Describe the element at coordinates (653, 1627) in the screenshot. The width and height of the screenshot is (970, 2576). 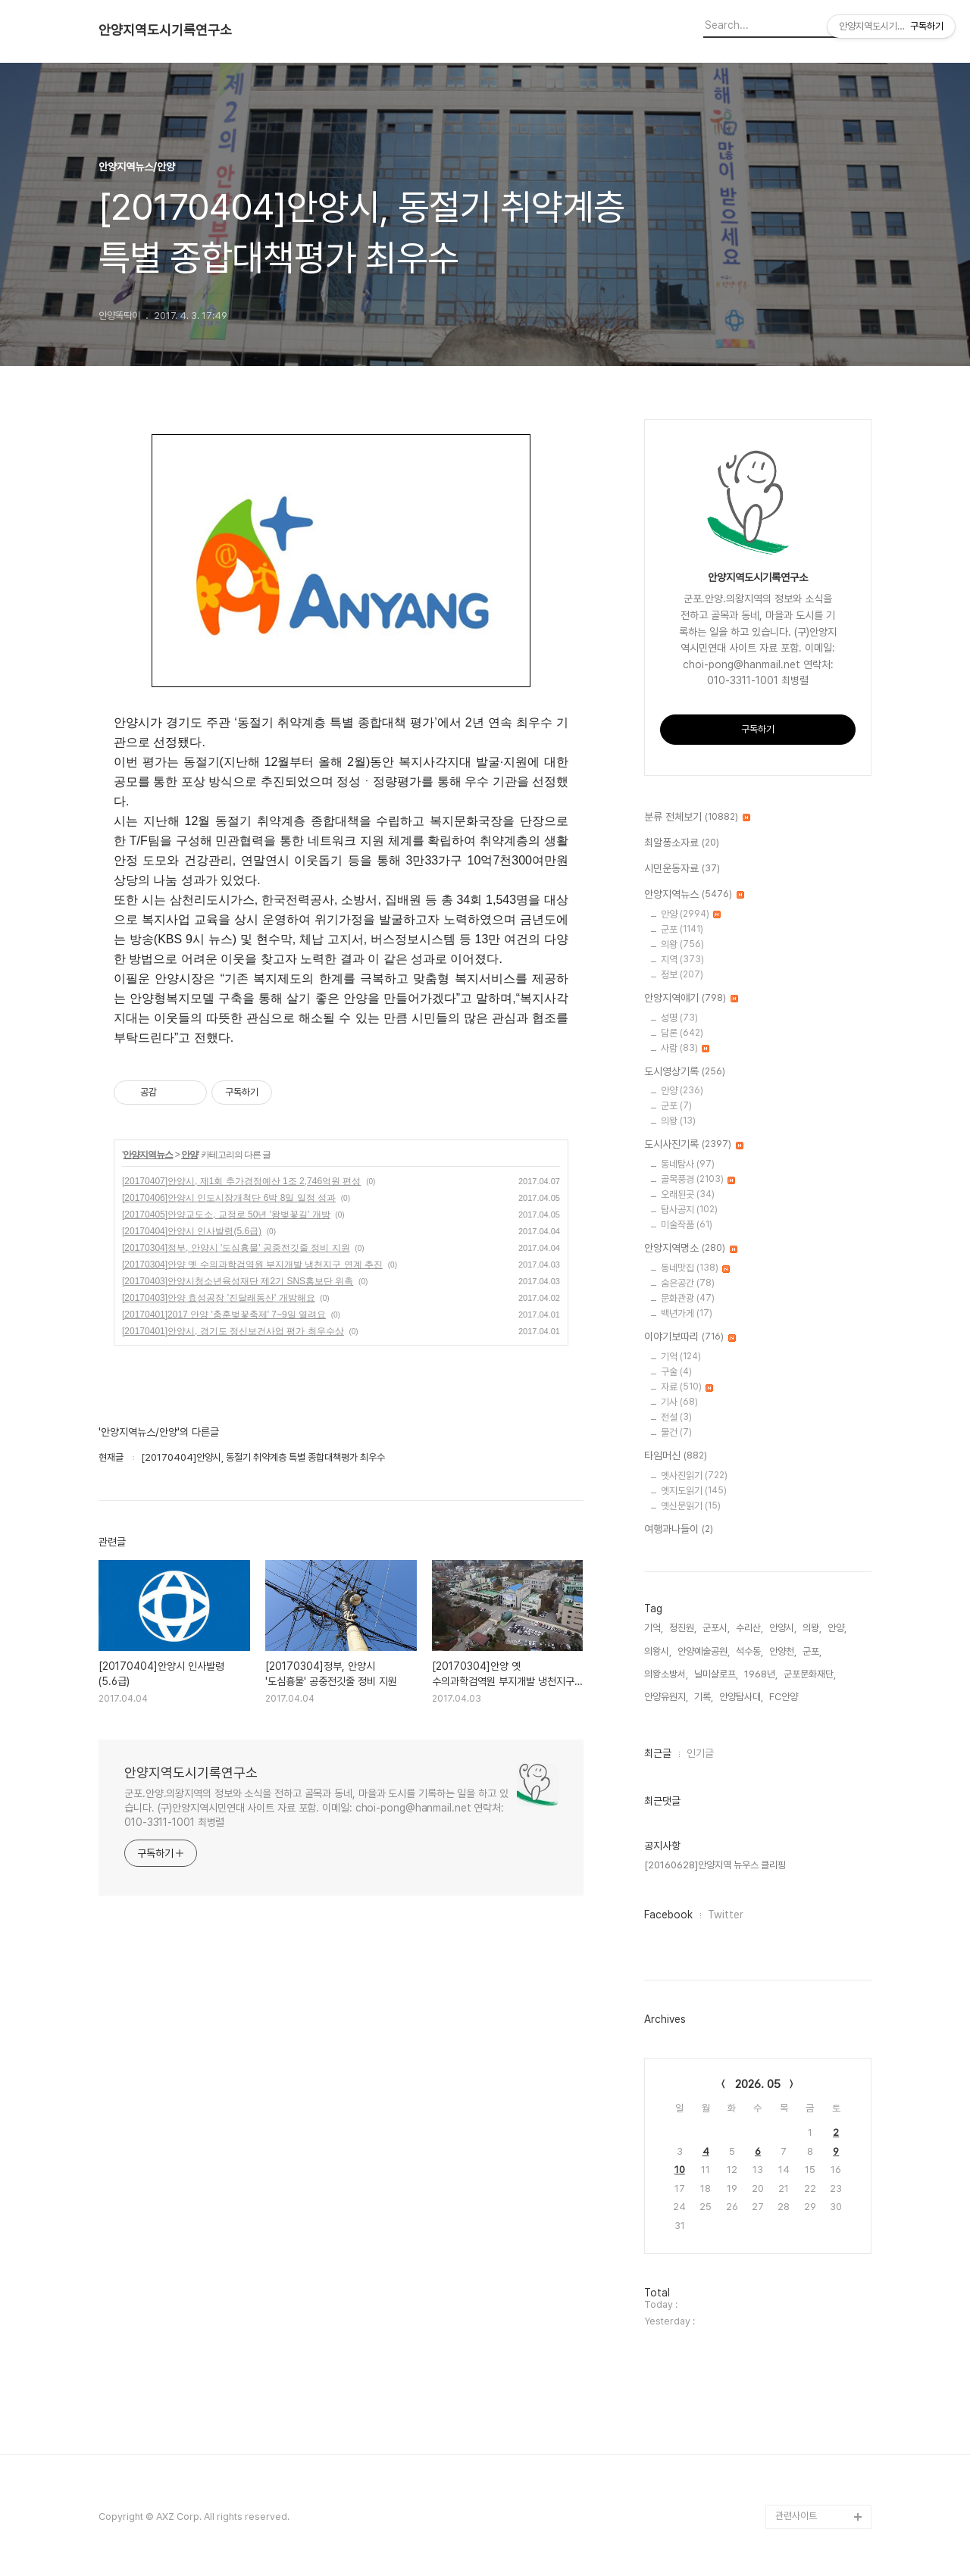
I see `기억,` at that location.